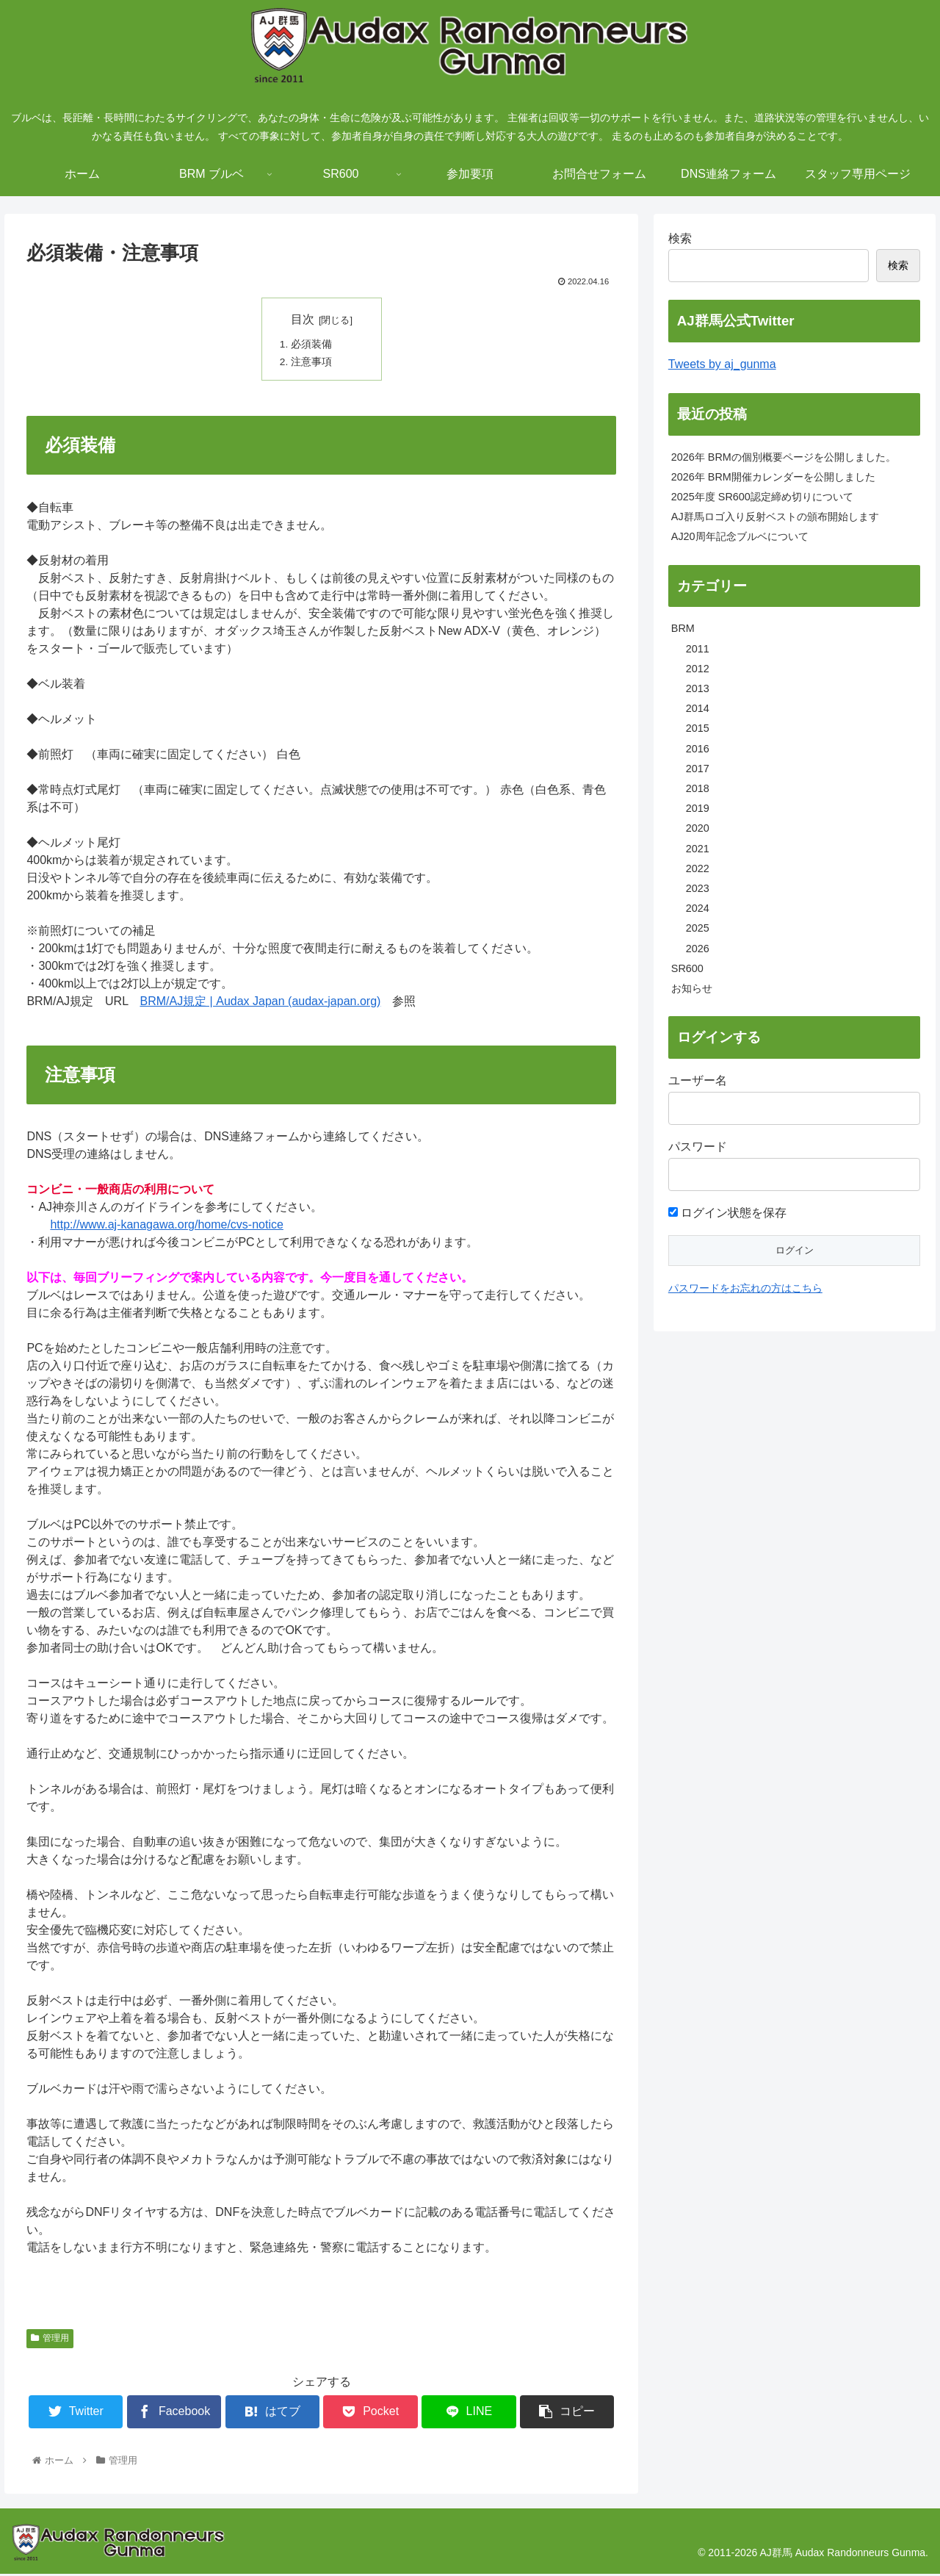 This screenshot has height=2576, width=940. I want to click on http://www.aj-kanagawa.org/home/cvs-notice, so click(166, 1226).